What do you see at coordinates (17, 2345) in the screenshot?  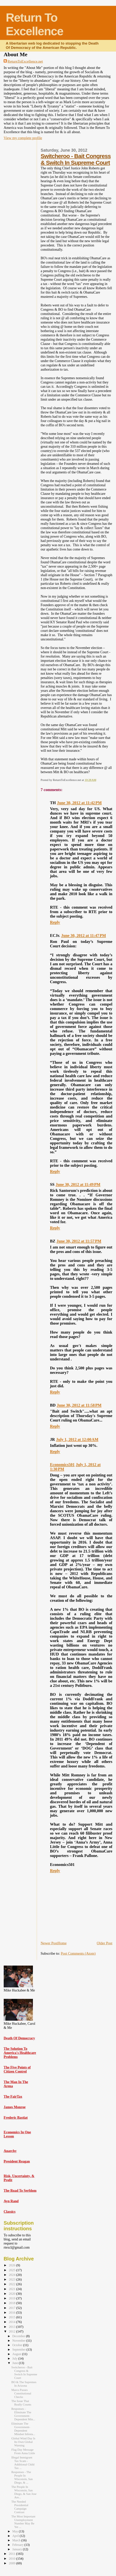 I see `October` at bounding box center [17, 2345].